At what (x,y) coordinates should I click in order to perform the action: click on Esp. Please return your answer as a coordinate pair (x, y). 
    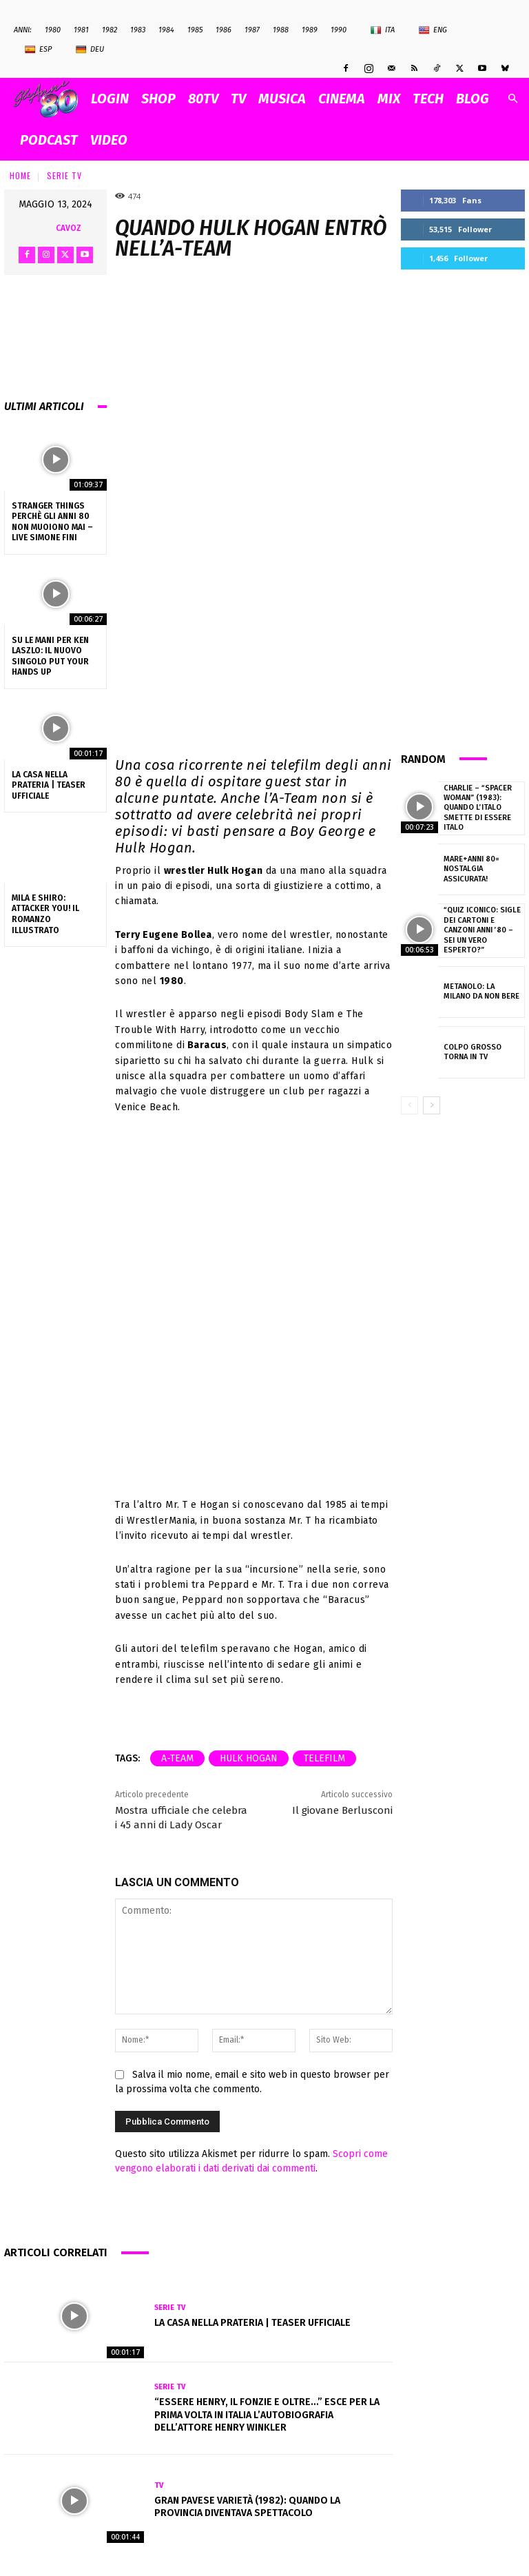
    Looking at the image, I should click on (38, 49).